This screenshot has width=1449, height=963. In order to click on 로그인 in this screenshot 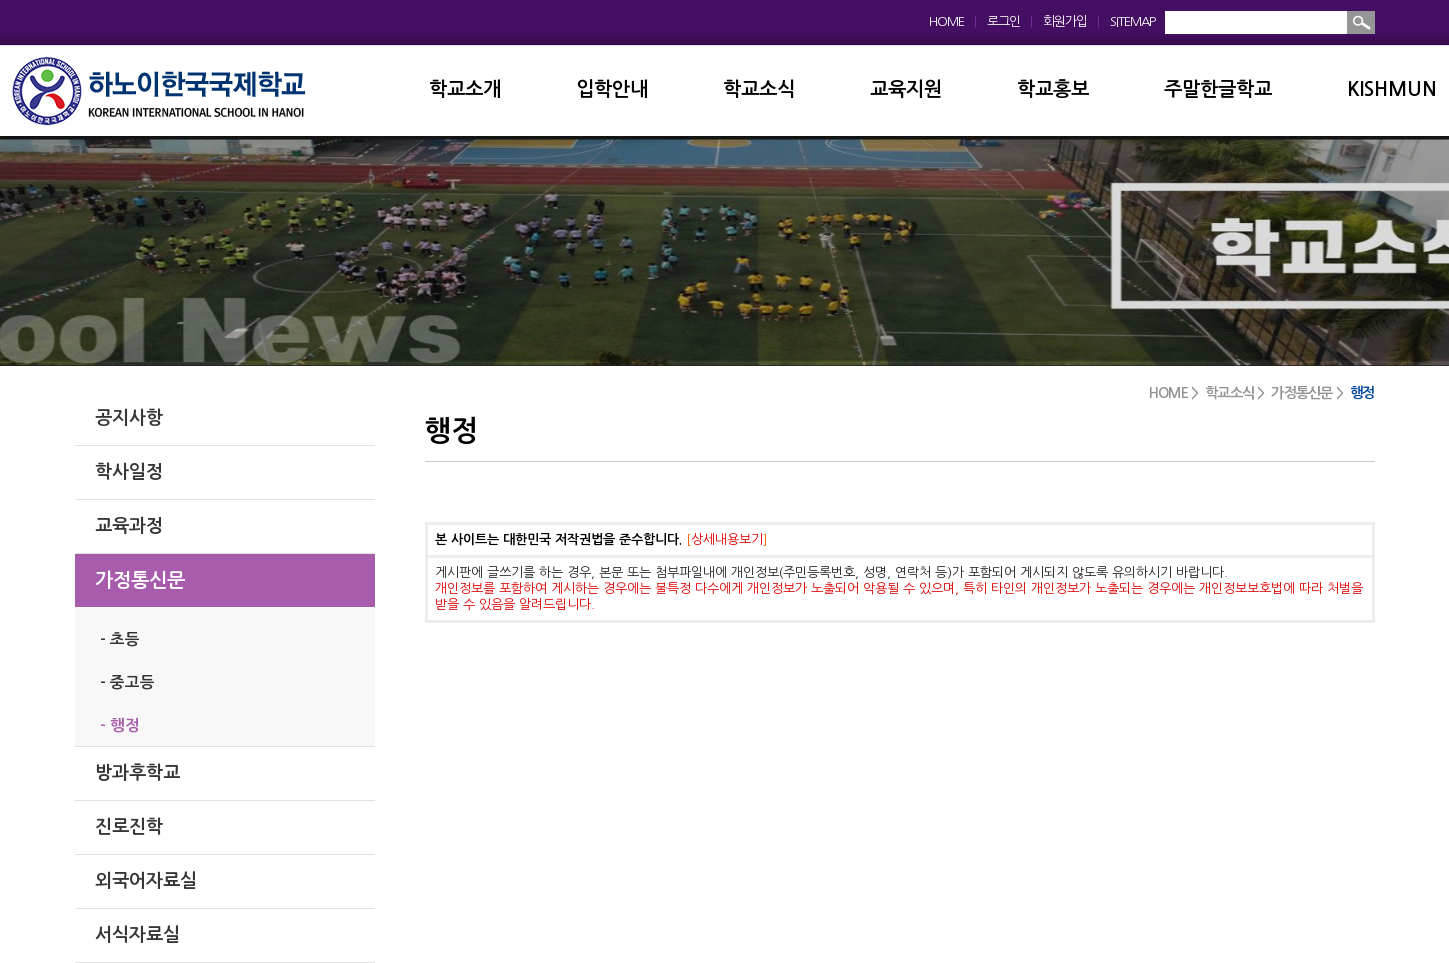, I will do `click(1003, 21)`.